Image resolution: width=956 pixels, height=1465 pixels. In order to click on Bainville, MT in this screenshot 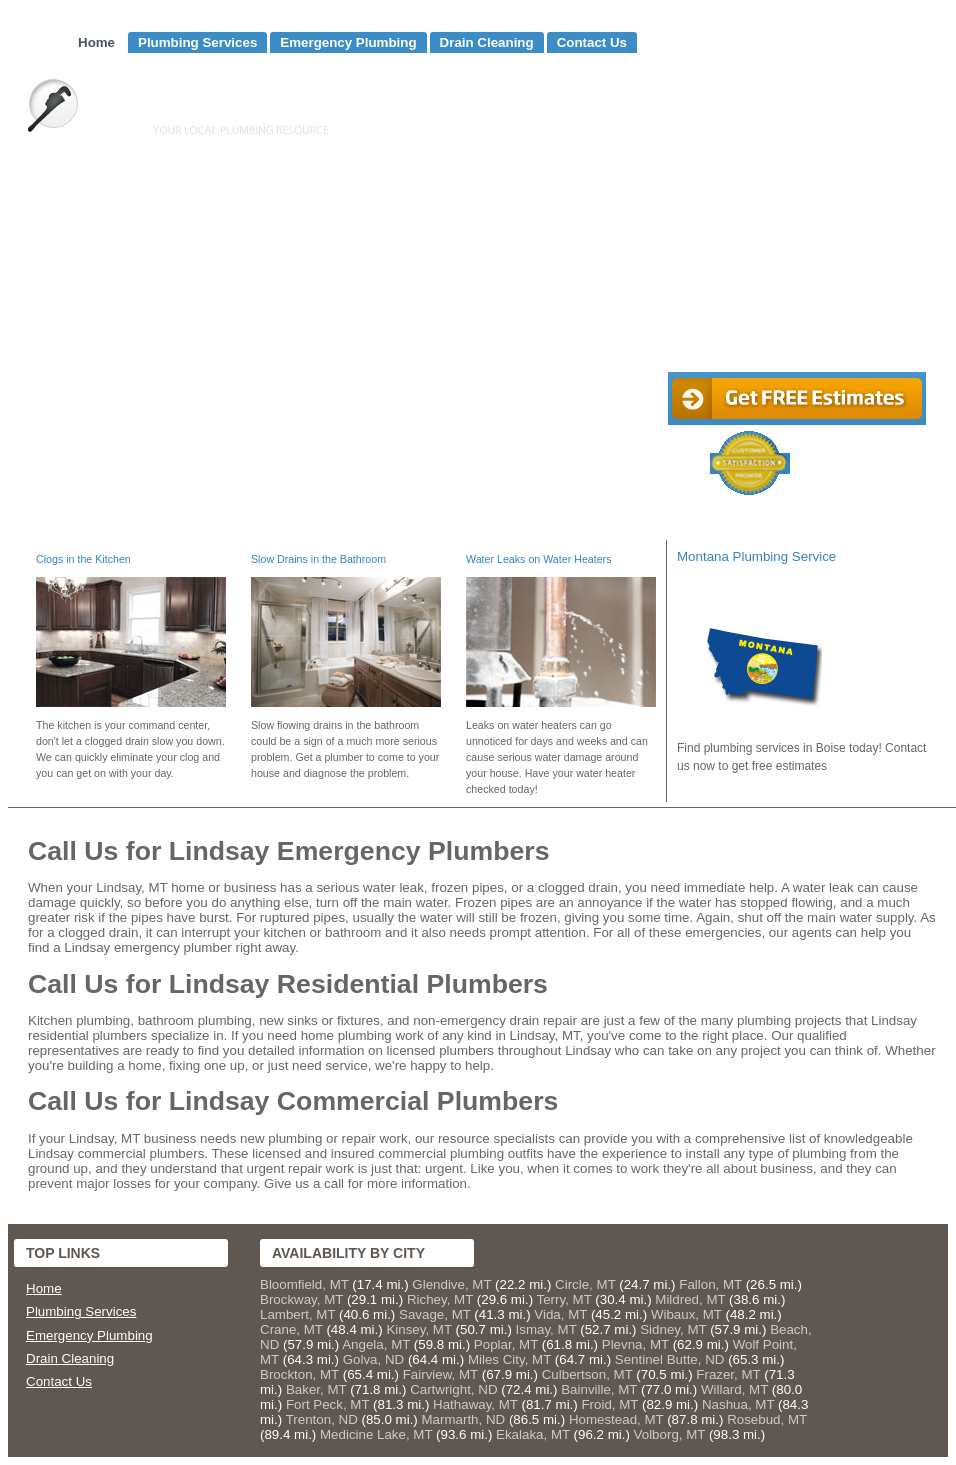, I will do `click(599, 1389)`.